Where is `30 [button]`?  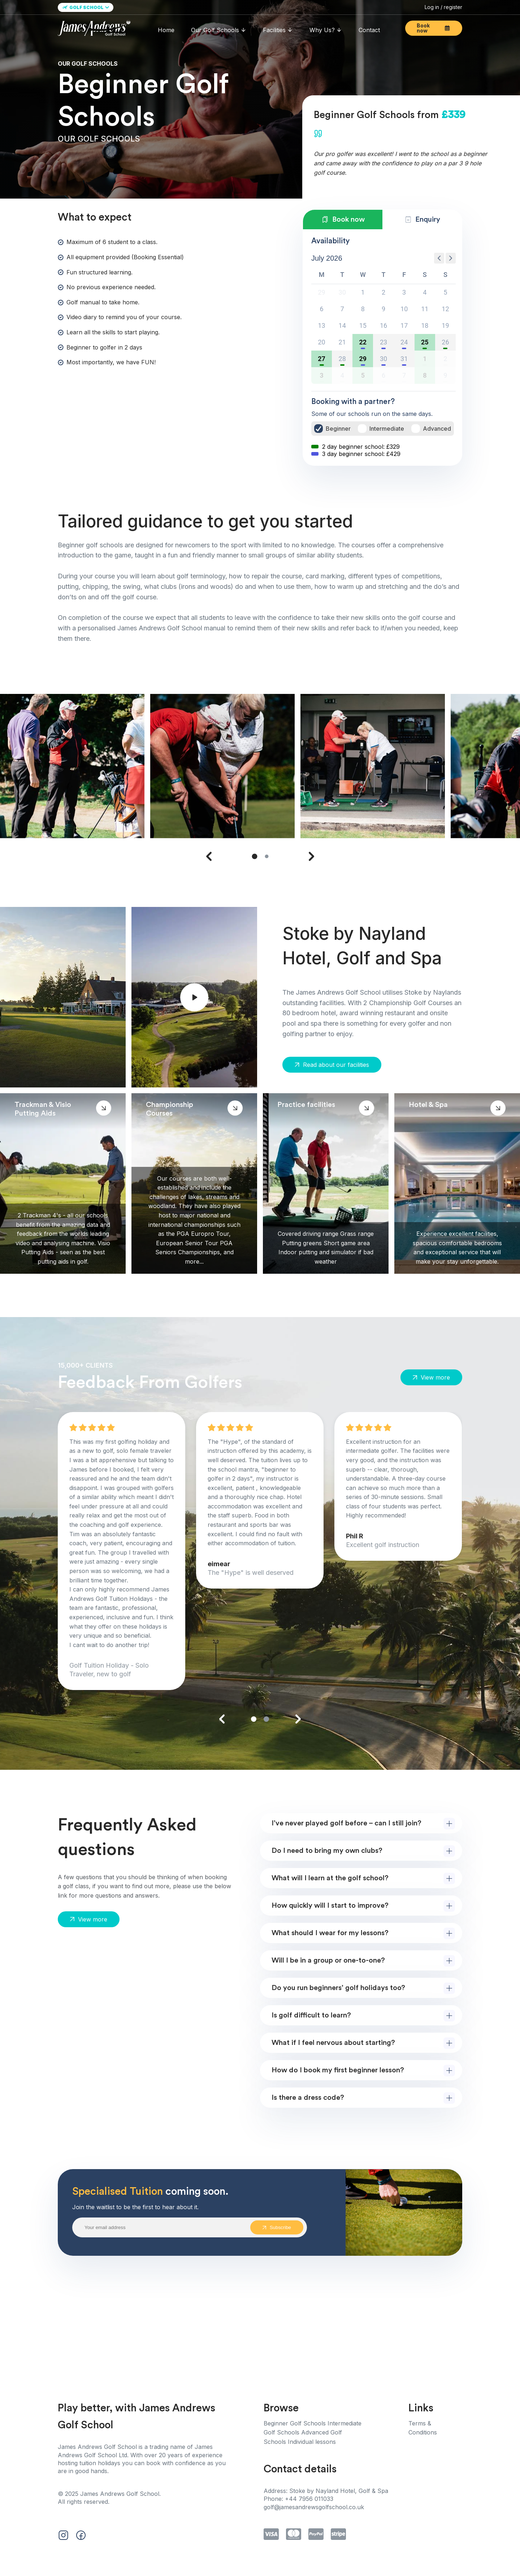
30 [button] is located at coordinates (383, 358).